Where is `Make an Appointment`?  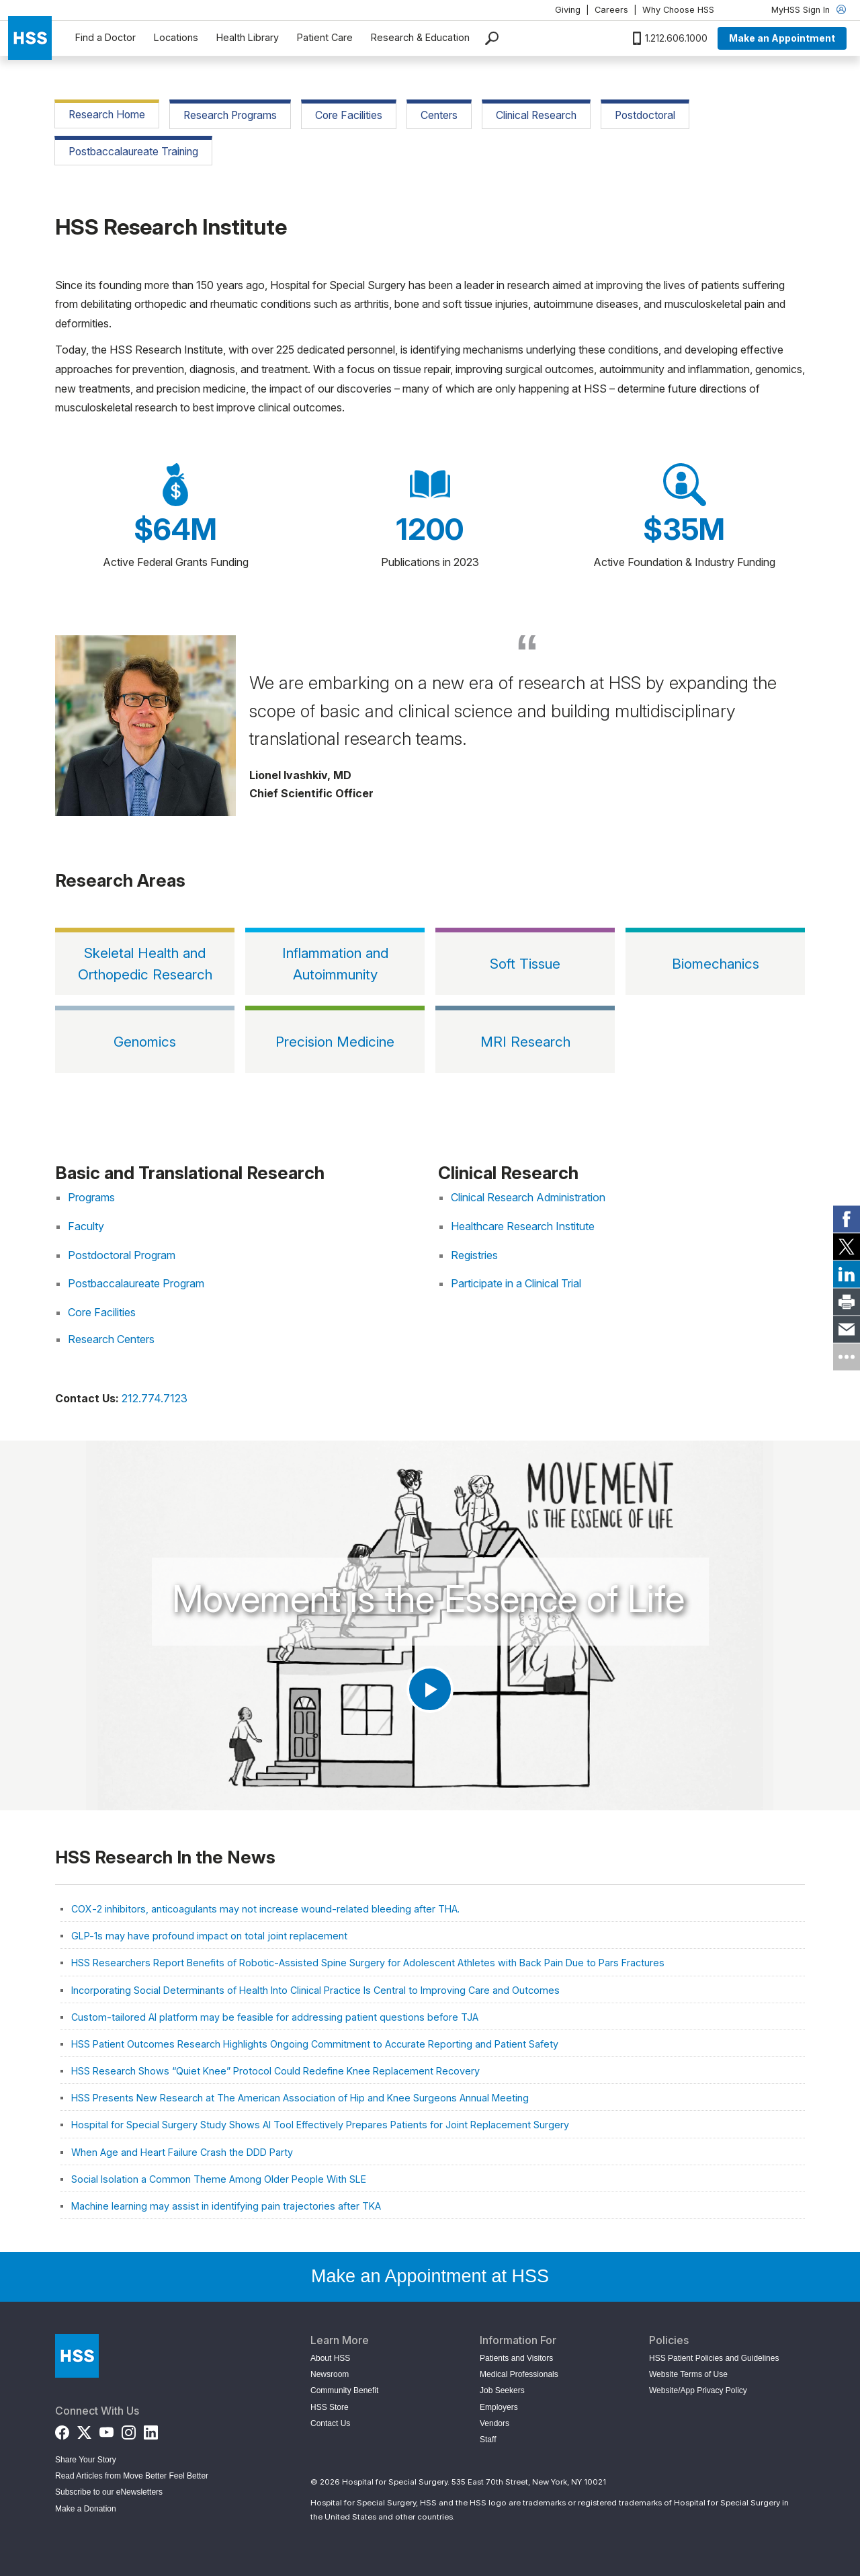
Make an Appointment is located at coordinates (782, 38).